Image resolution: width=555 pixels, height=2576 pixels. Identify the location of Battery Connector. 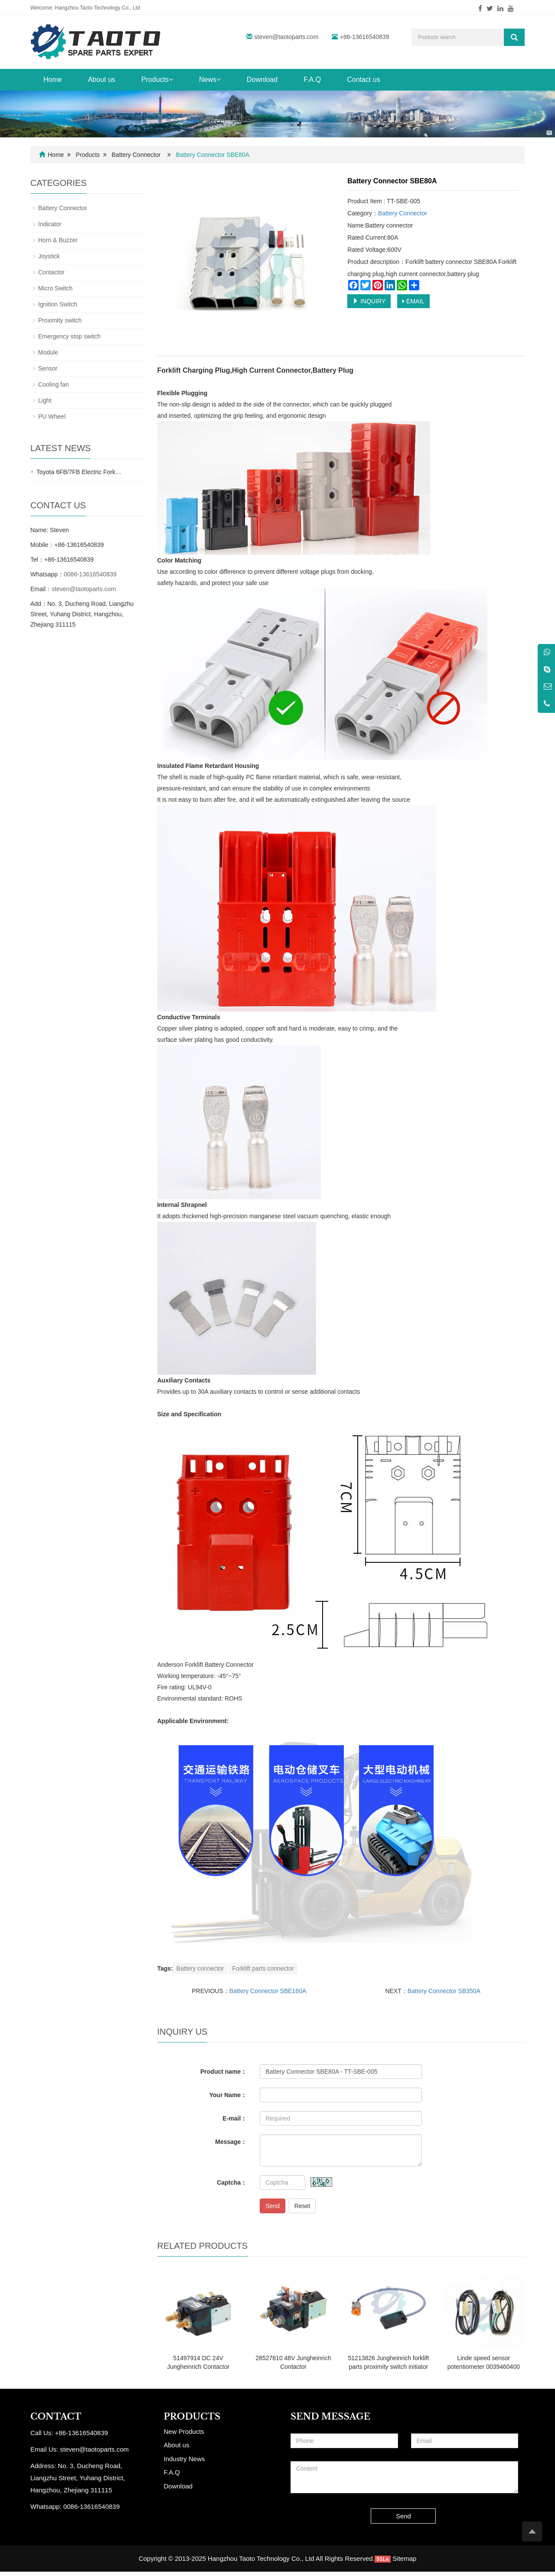
(136, 154).